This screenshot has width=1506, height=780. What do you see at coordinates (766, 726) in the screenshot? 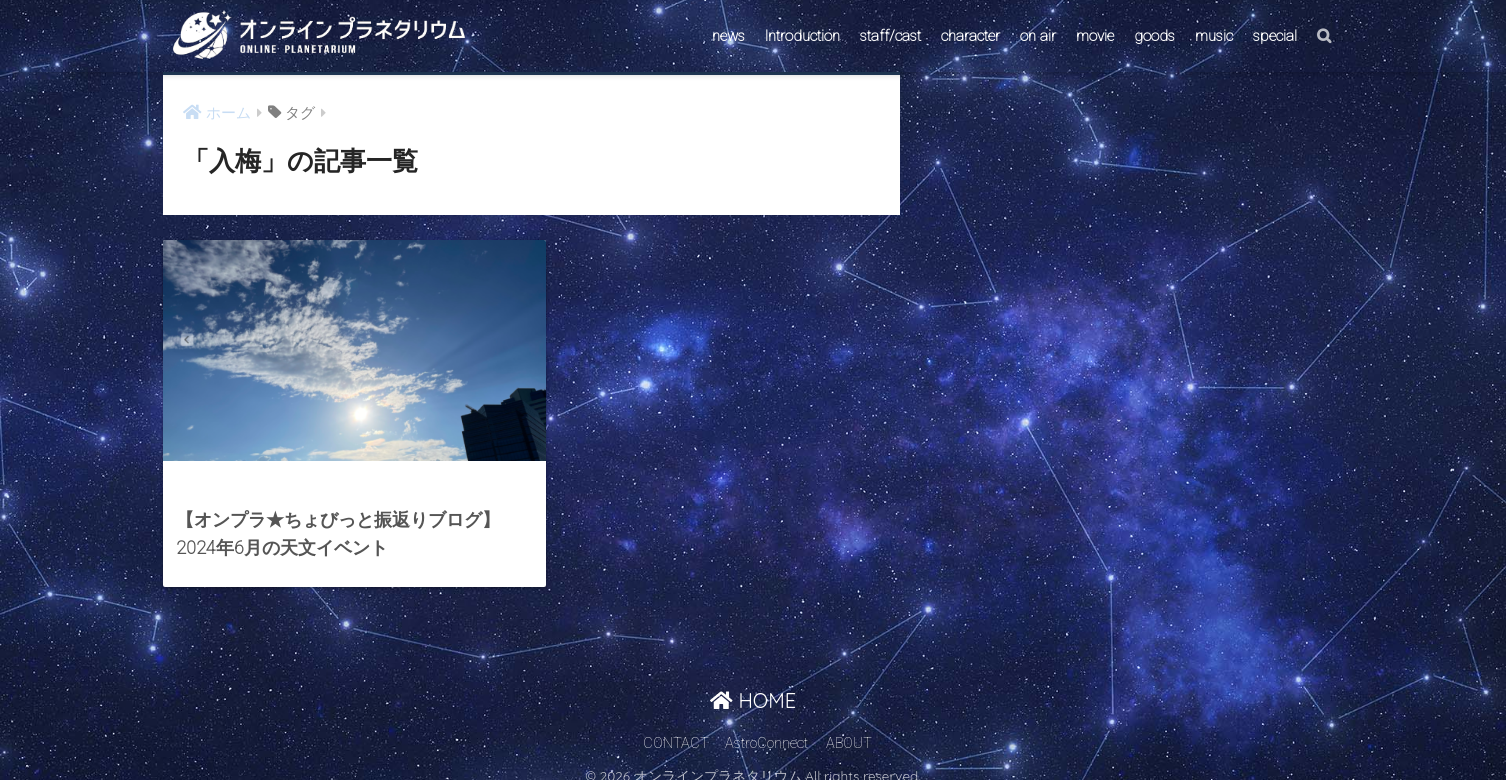
I see `AstroConnect` at bounding box center [766, 726].